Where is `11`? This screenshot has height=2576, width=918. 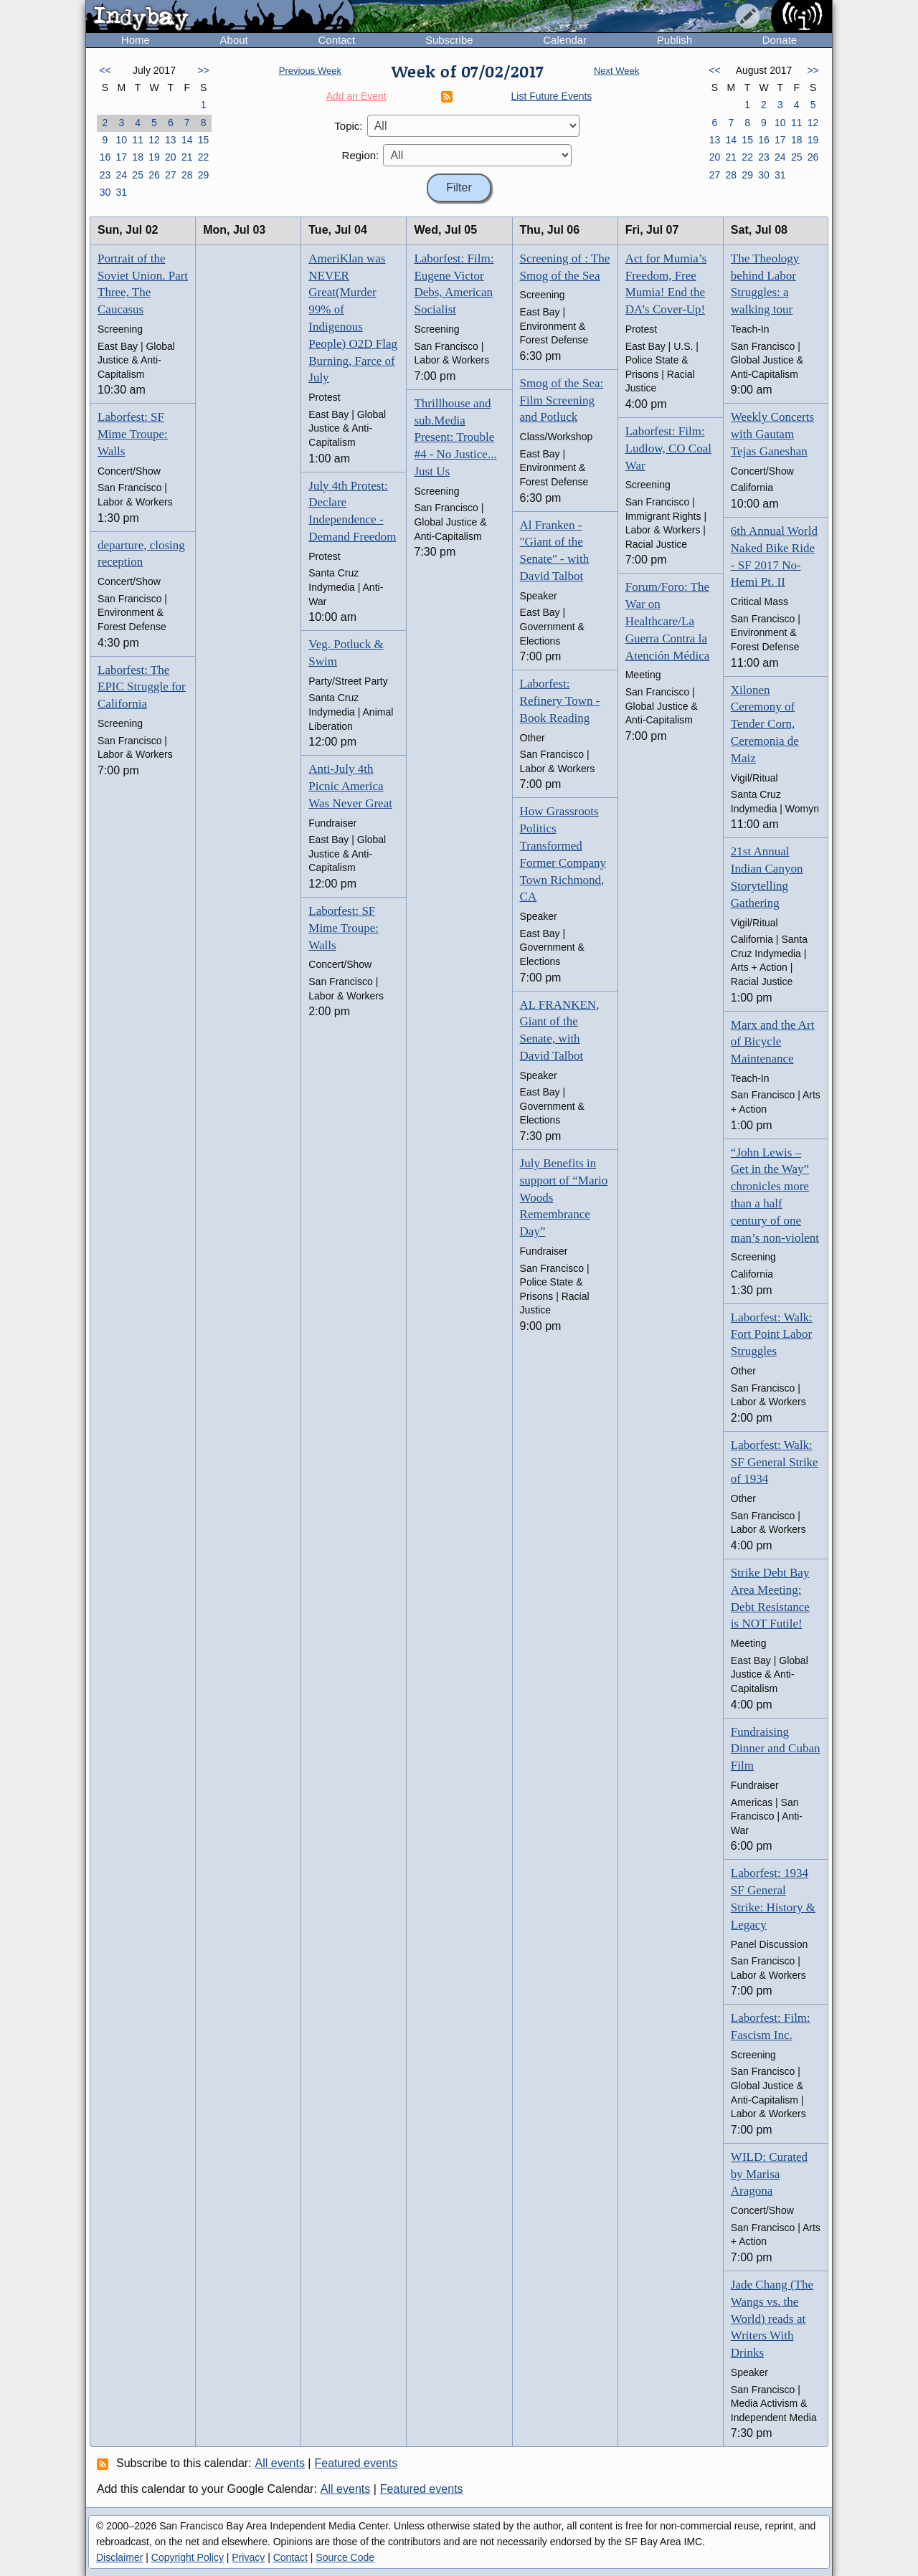
11 is located at coordinates (137, 140).